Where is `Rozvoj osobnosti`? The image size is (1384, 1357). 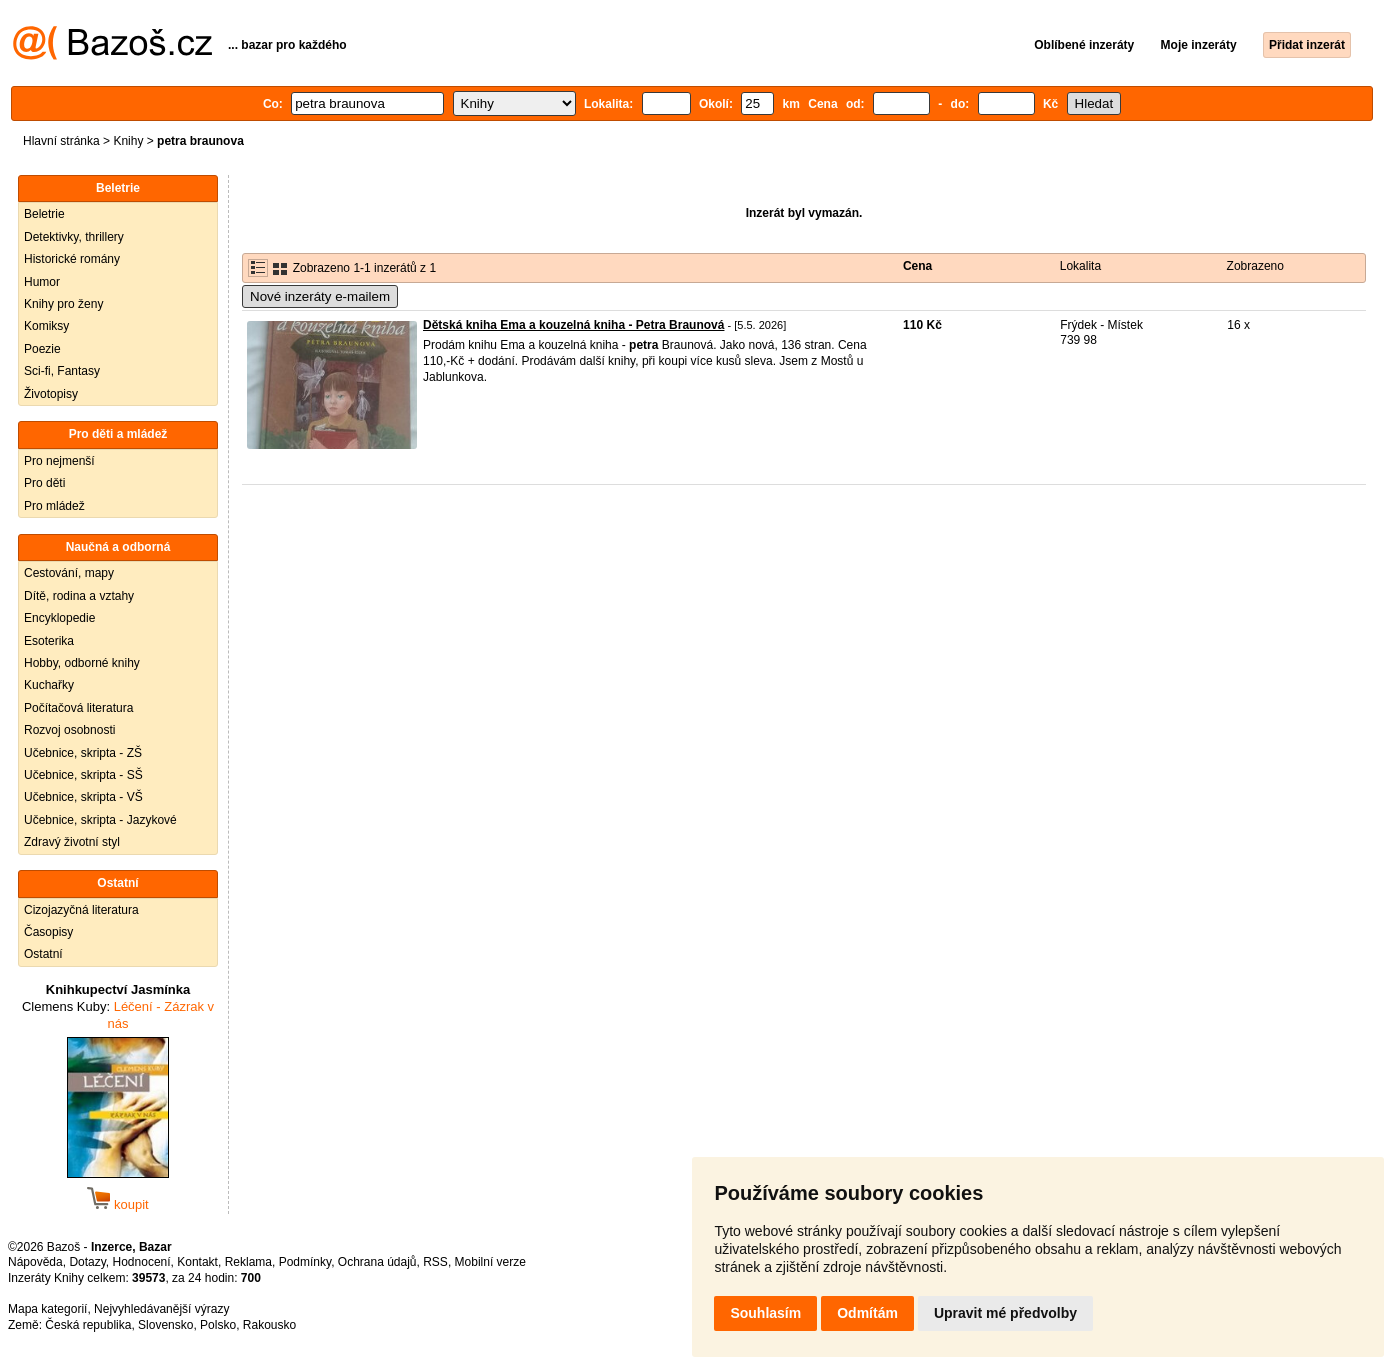 Rozvoj osobnosti is located at coordinates (69, 730).